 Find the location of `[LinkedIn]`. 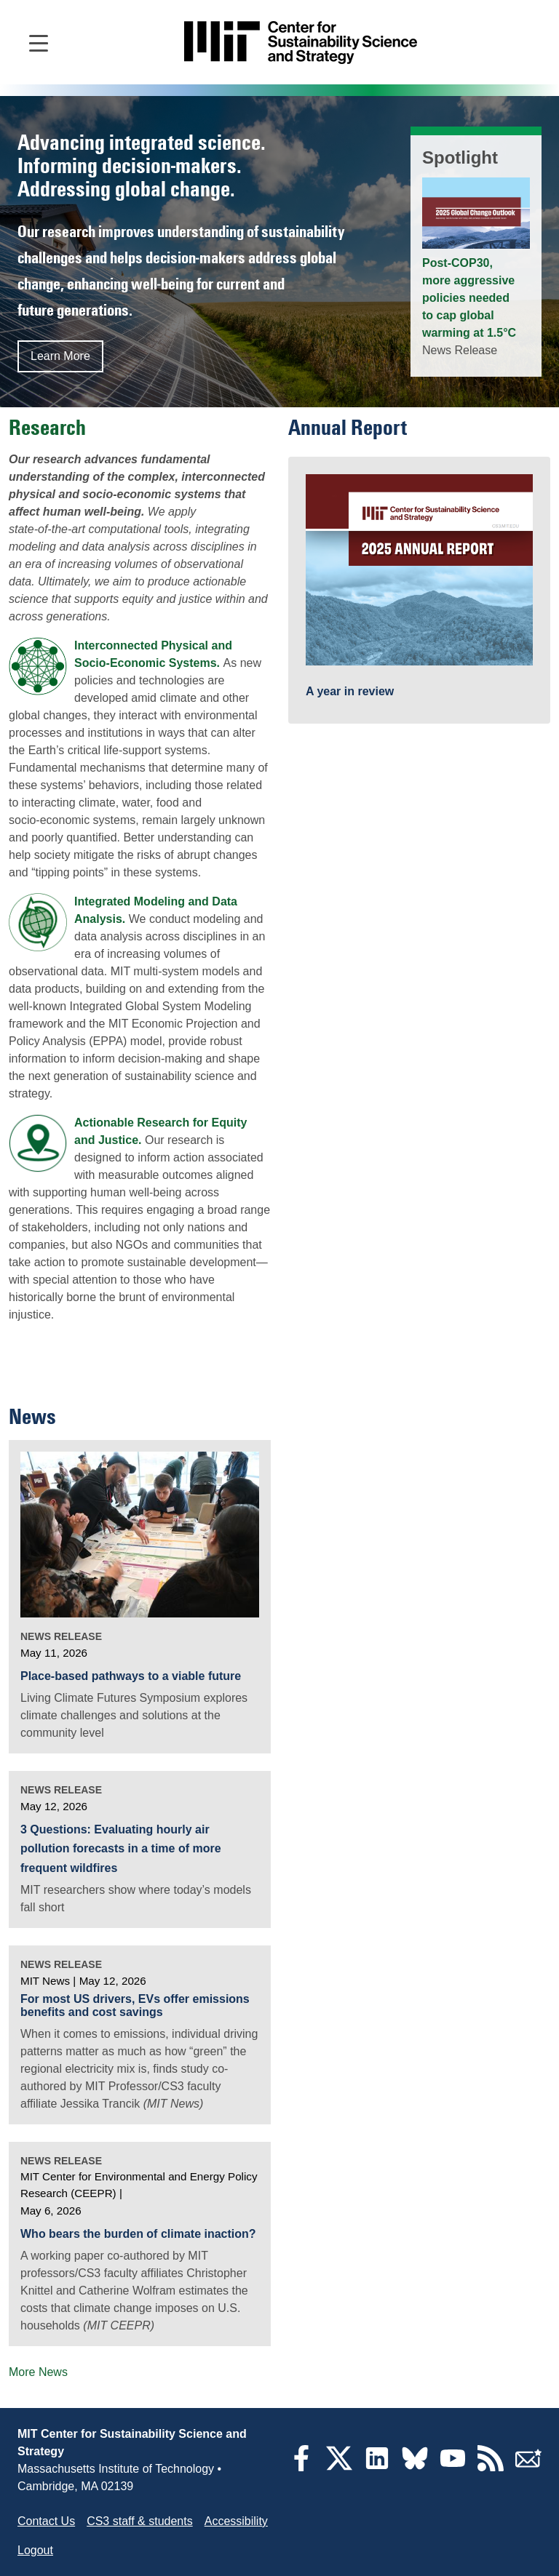

[LinkedIn] is located at coordinates (377, 2467).